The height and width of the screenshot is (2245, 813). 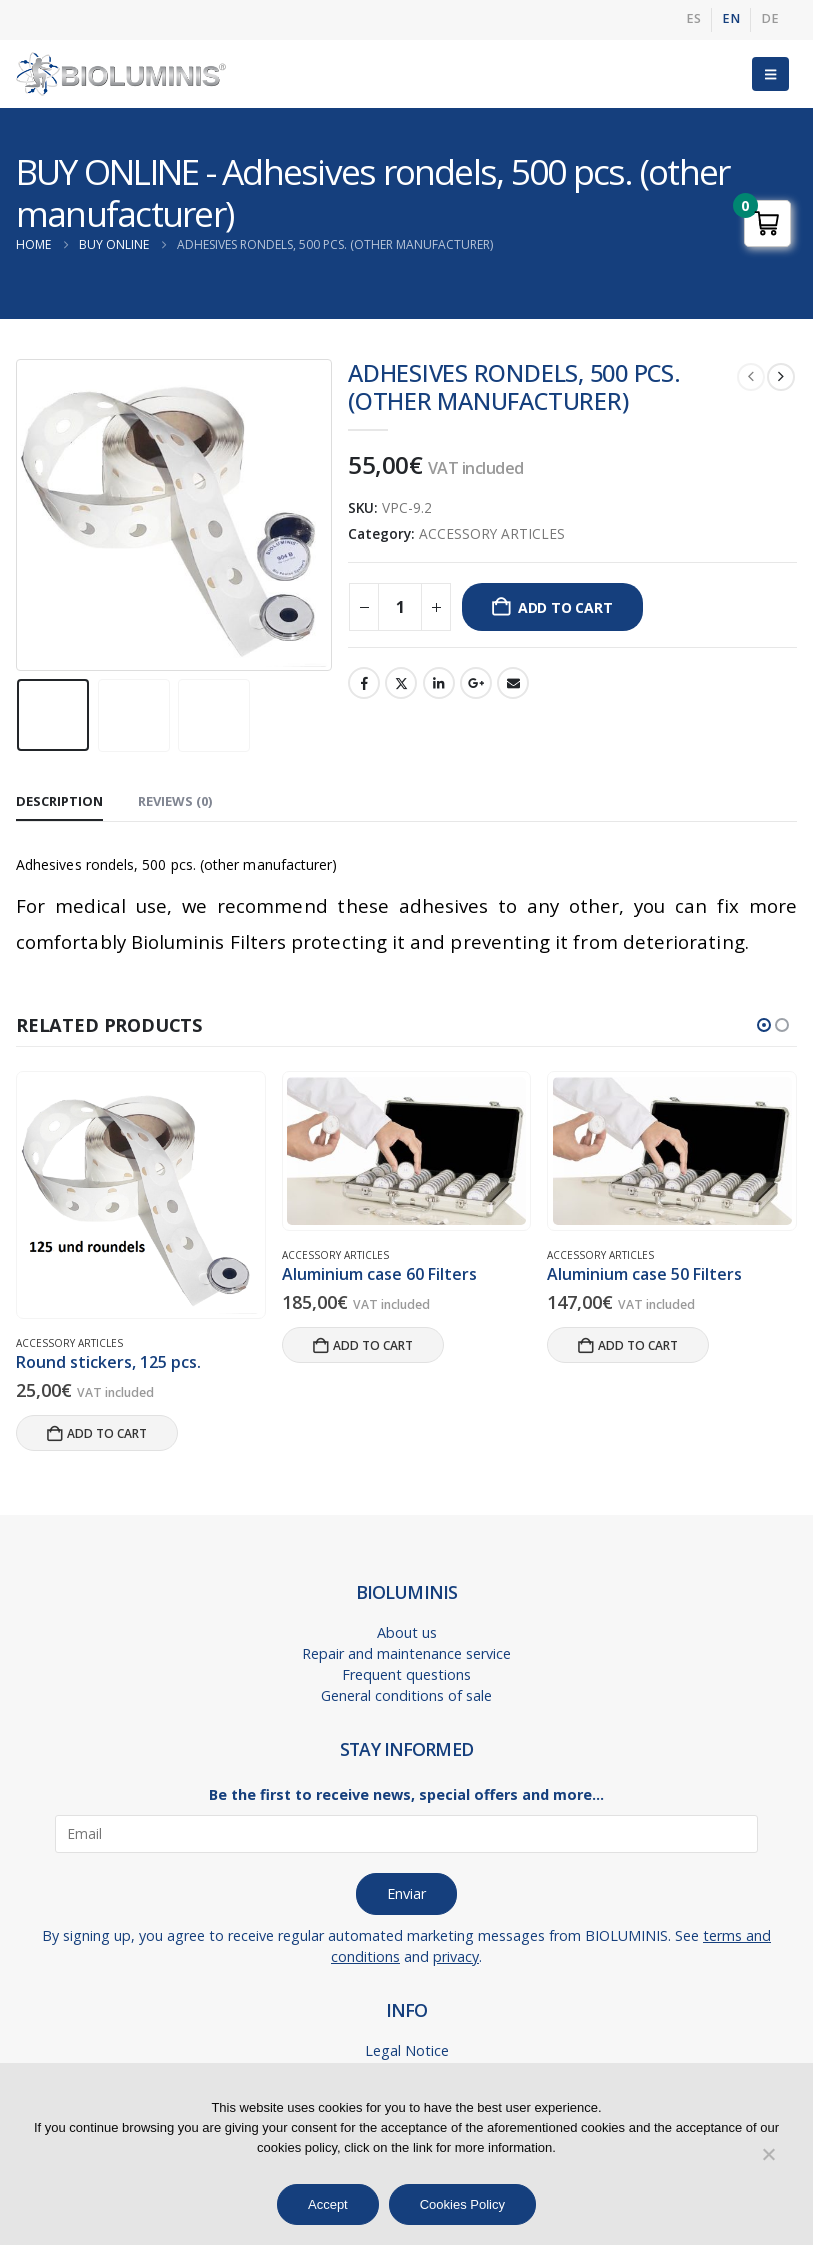 I want to click on [button], so click(x=770, y=74).